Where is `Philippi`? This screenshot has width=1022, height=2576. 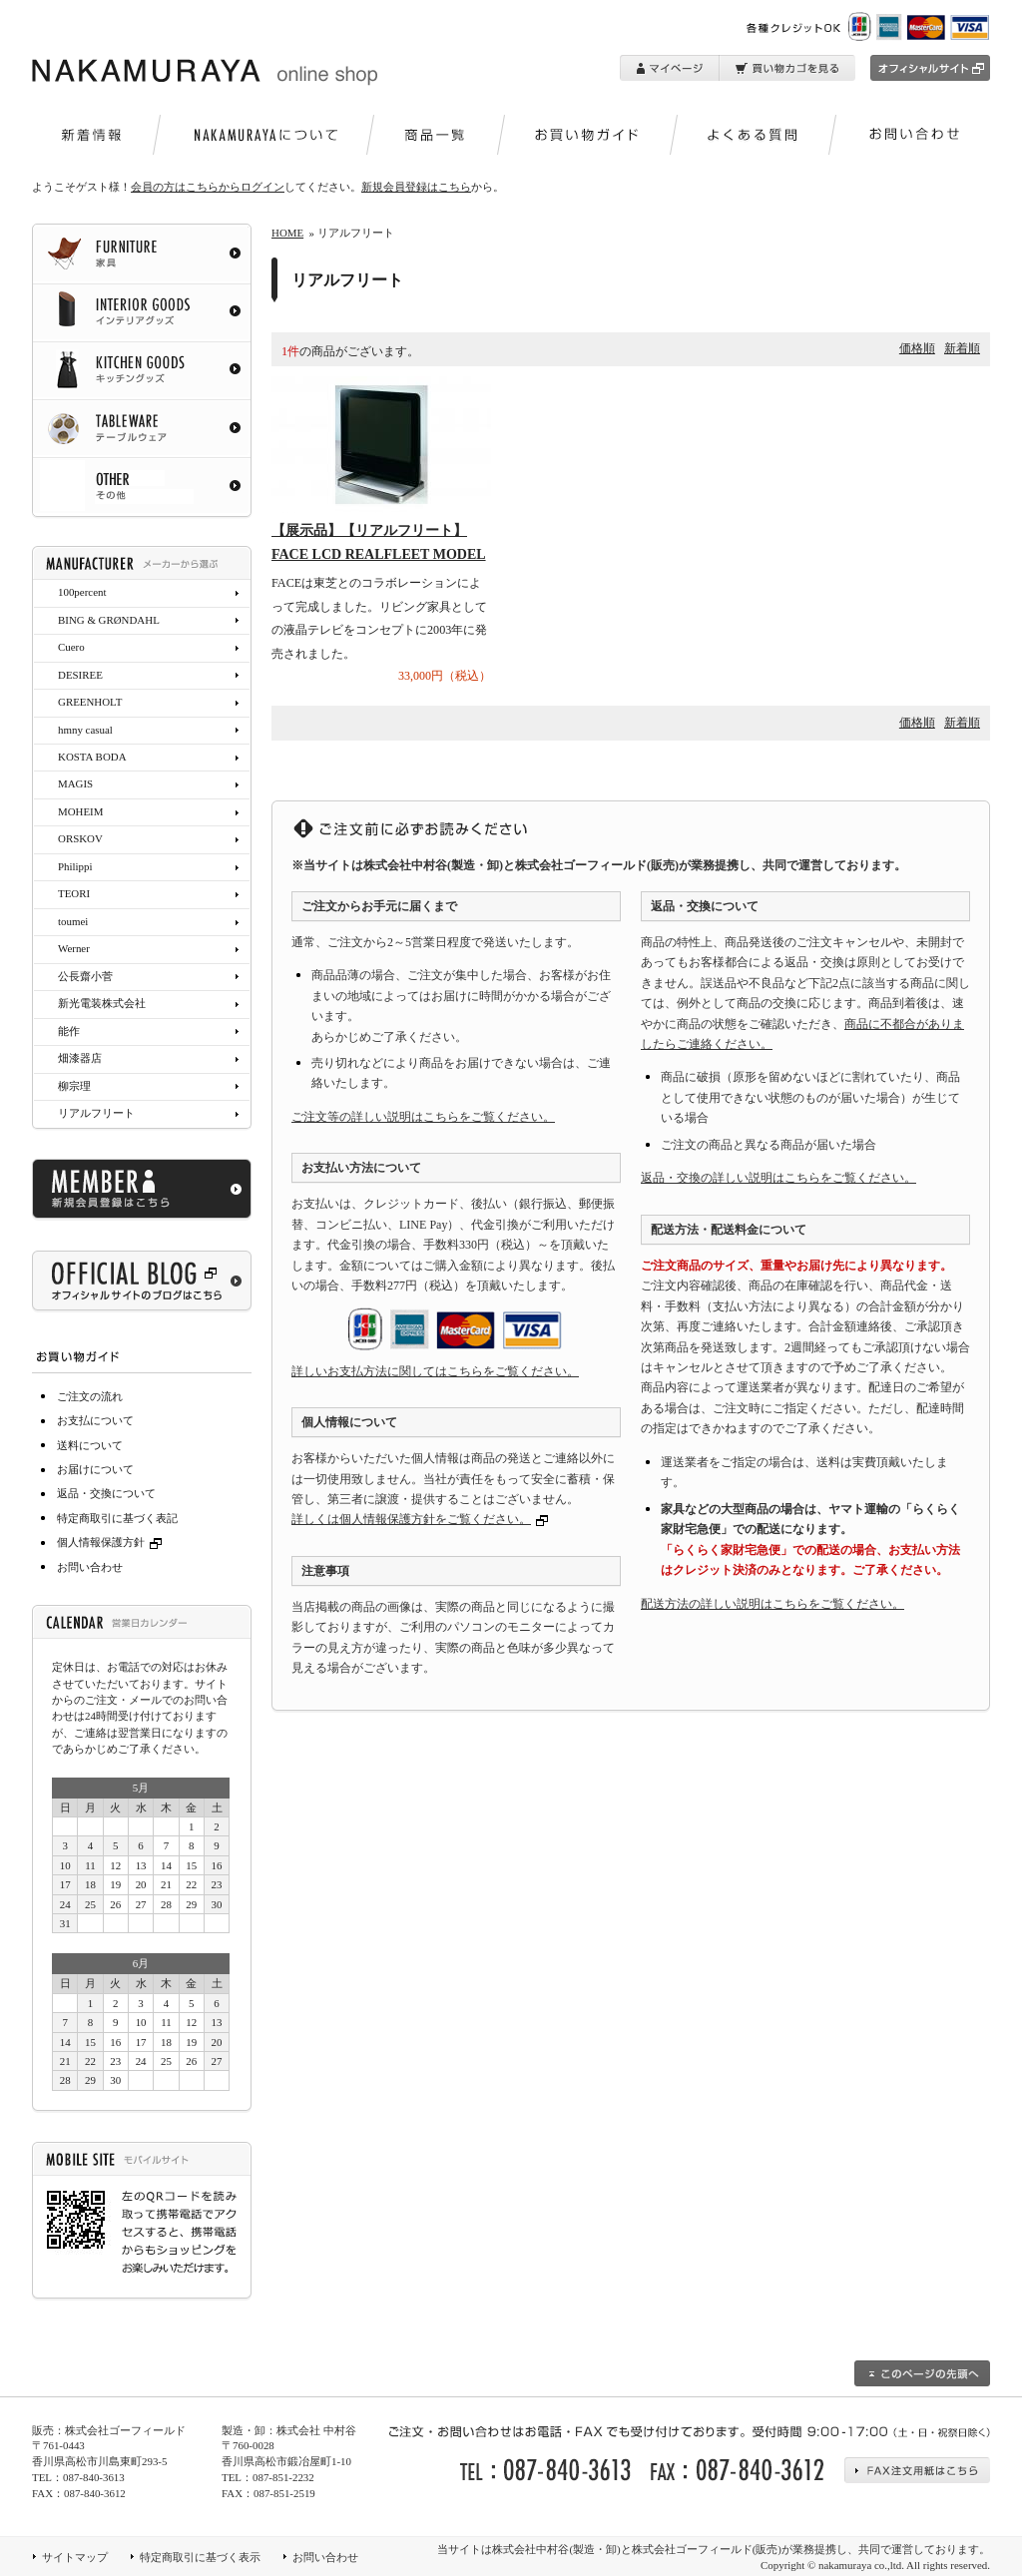
Philippi is located at coordinates (75, 866).